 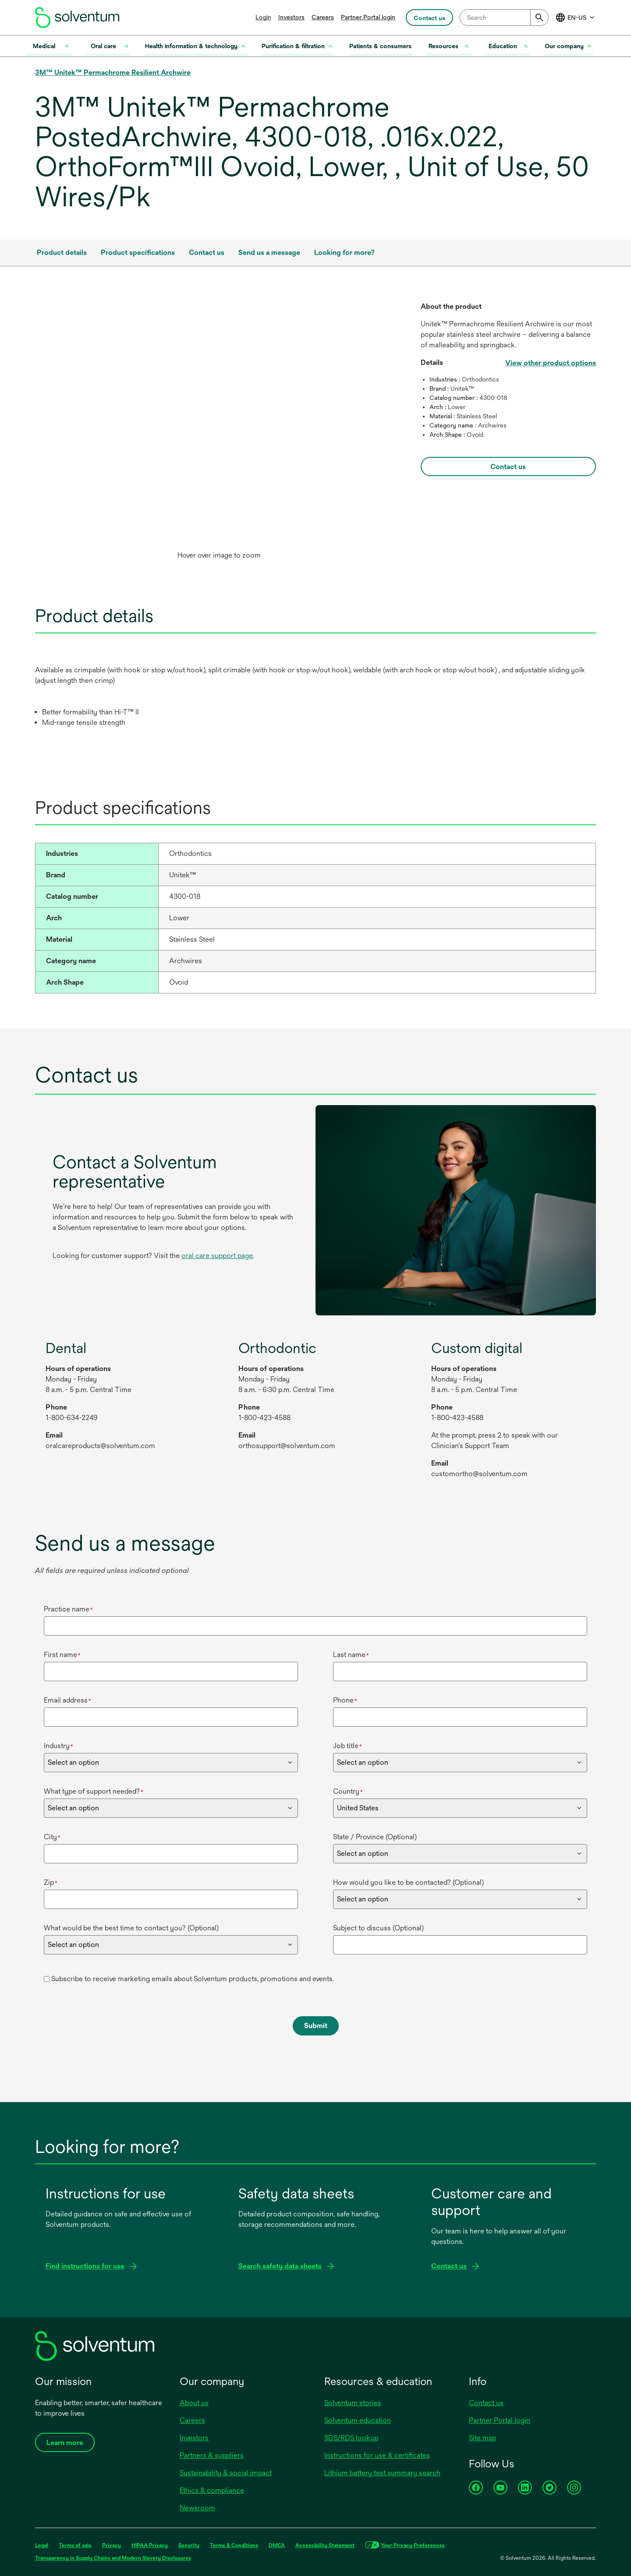 What do you see at coordinates (413, 2545) in the screenshot?
I see `Your Privacy Preferences` at bounding box center [413, 2545].